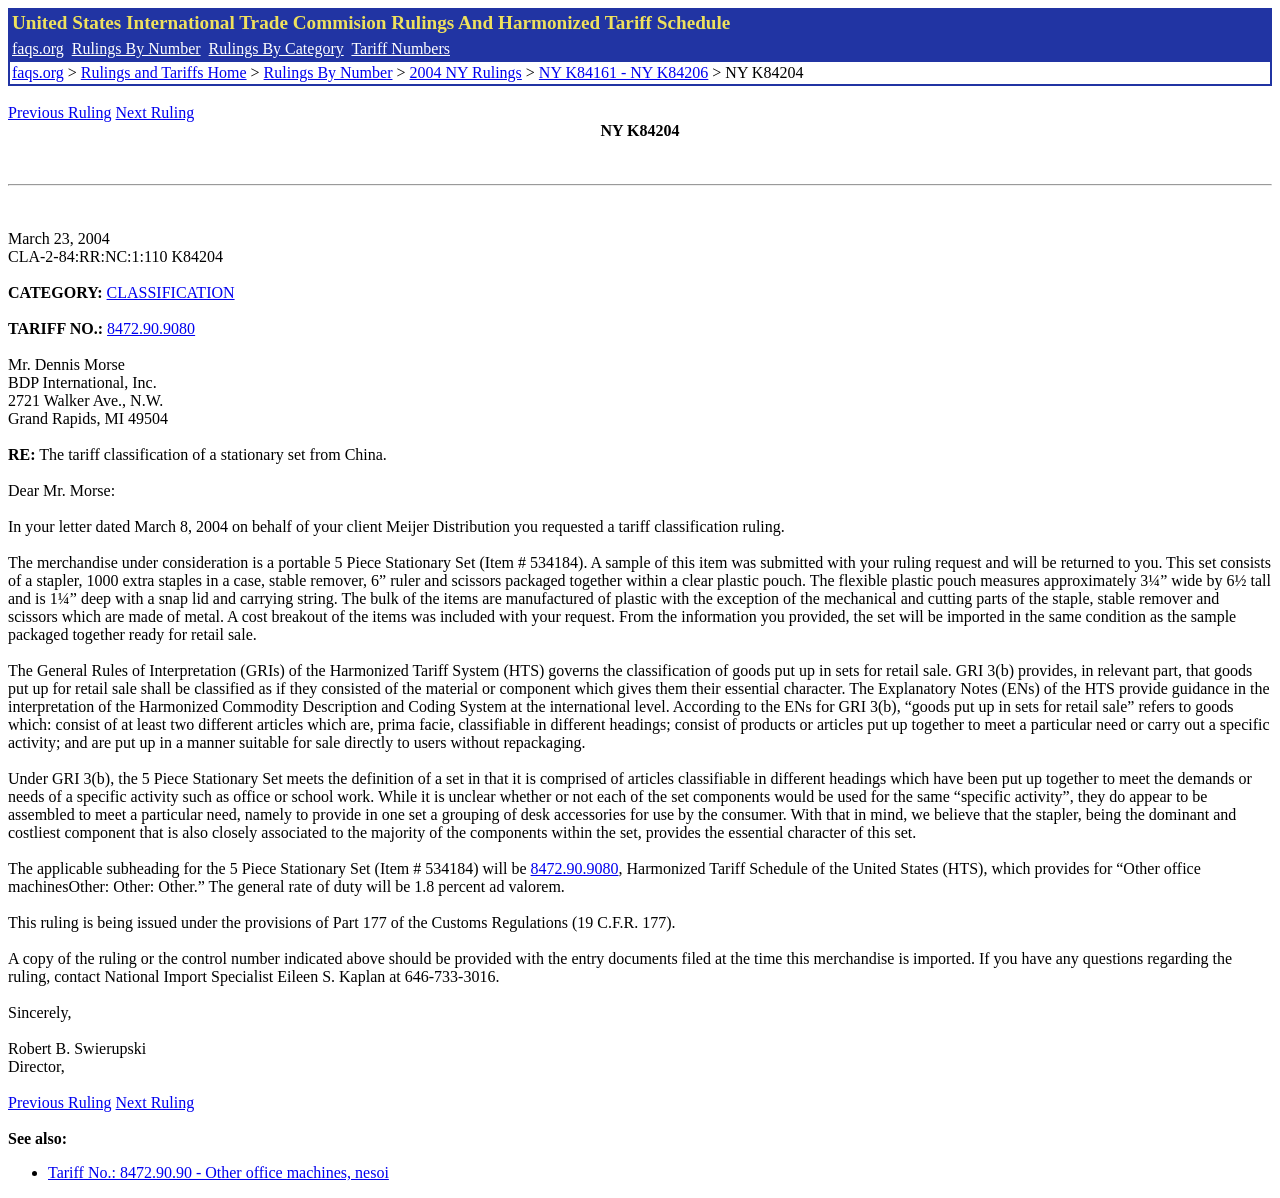 Image resolution: width=1280 pixels, height=1198 pixels. Describe the element at coordinates (151, 328) in the screenshot. I see `8472.90.9080` at that location.